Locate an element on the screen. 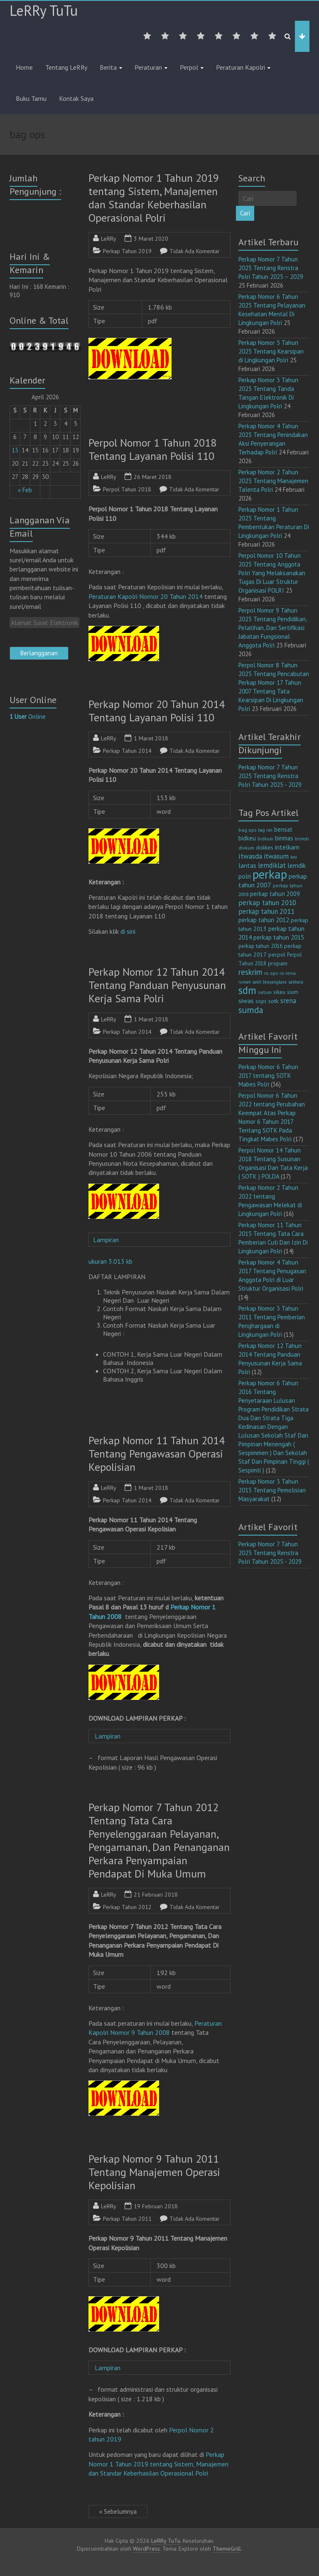 The image size is (319, 2576). LeRRy is located at coordinates (108, 238).